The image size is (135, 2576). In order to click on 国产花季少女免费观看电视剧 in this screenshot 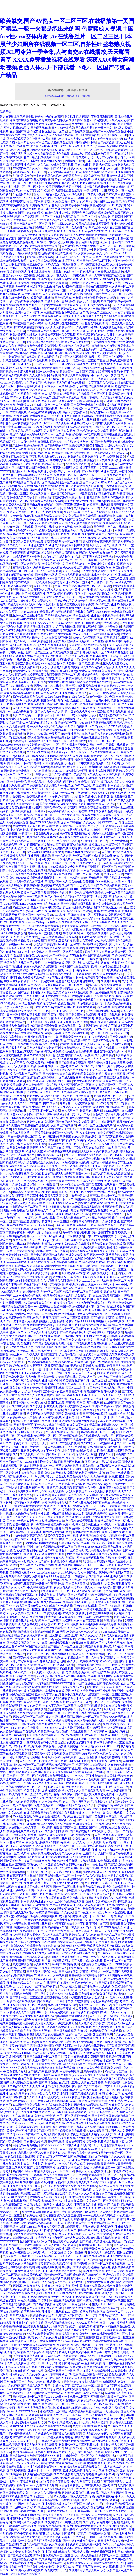, I will do `click(101, 2522)`.